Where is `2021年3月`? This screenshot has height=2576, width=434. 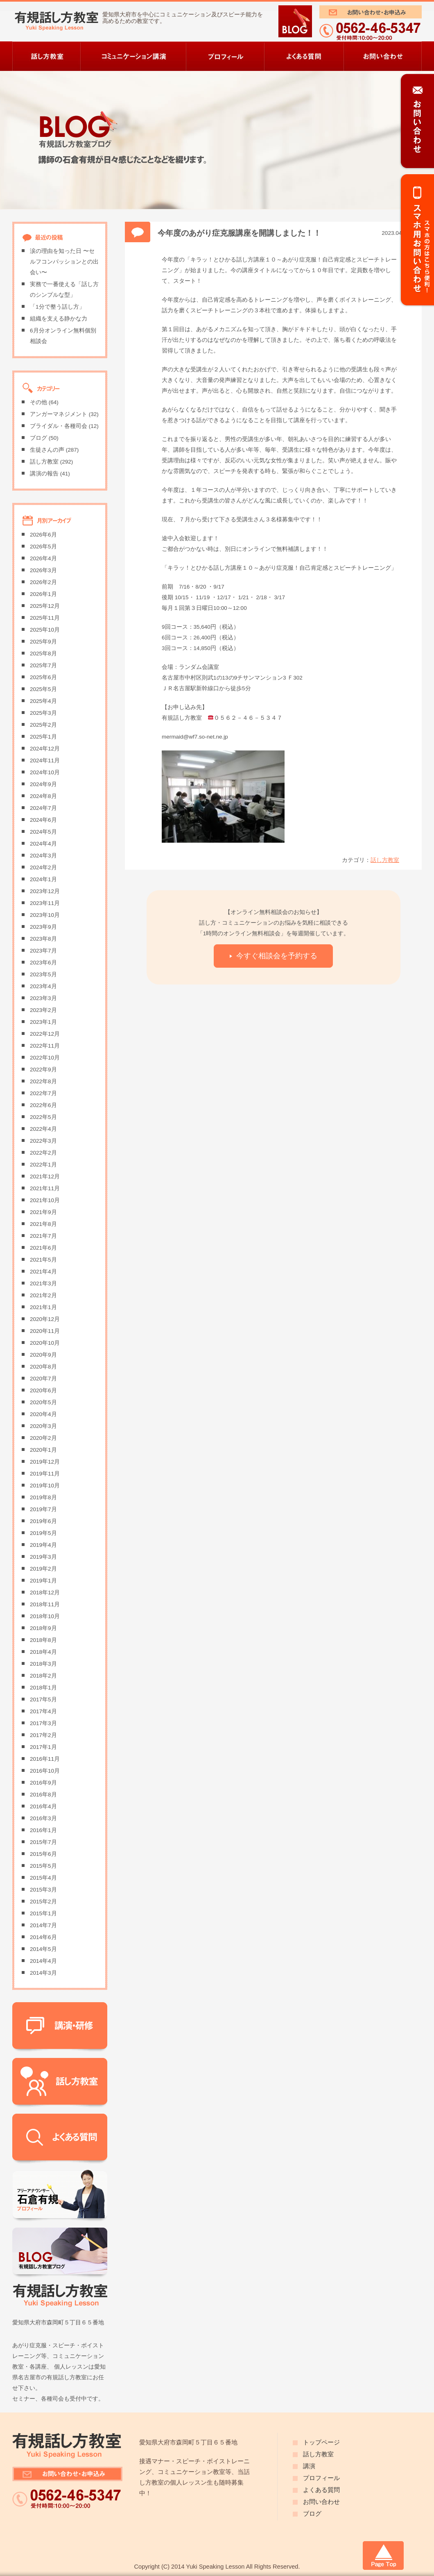
2021年3月 is located at coordinates (43, 1283).